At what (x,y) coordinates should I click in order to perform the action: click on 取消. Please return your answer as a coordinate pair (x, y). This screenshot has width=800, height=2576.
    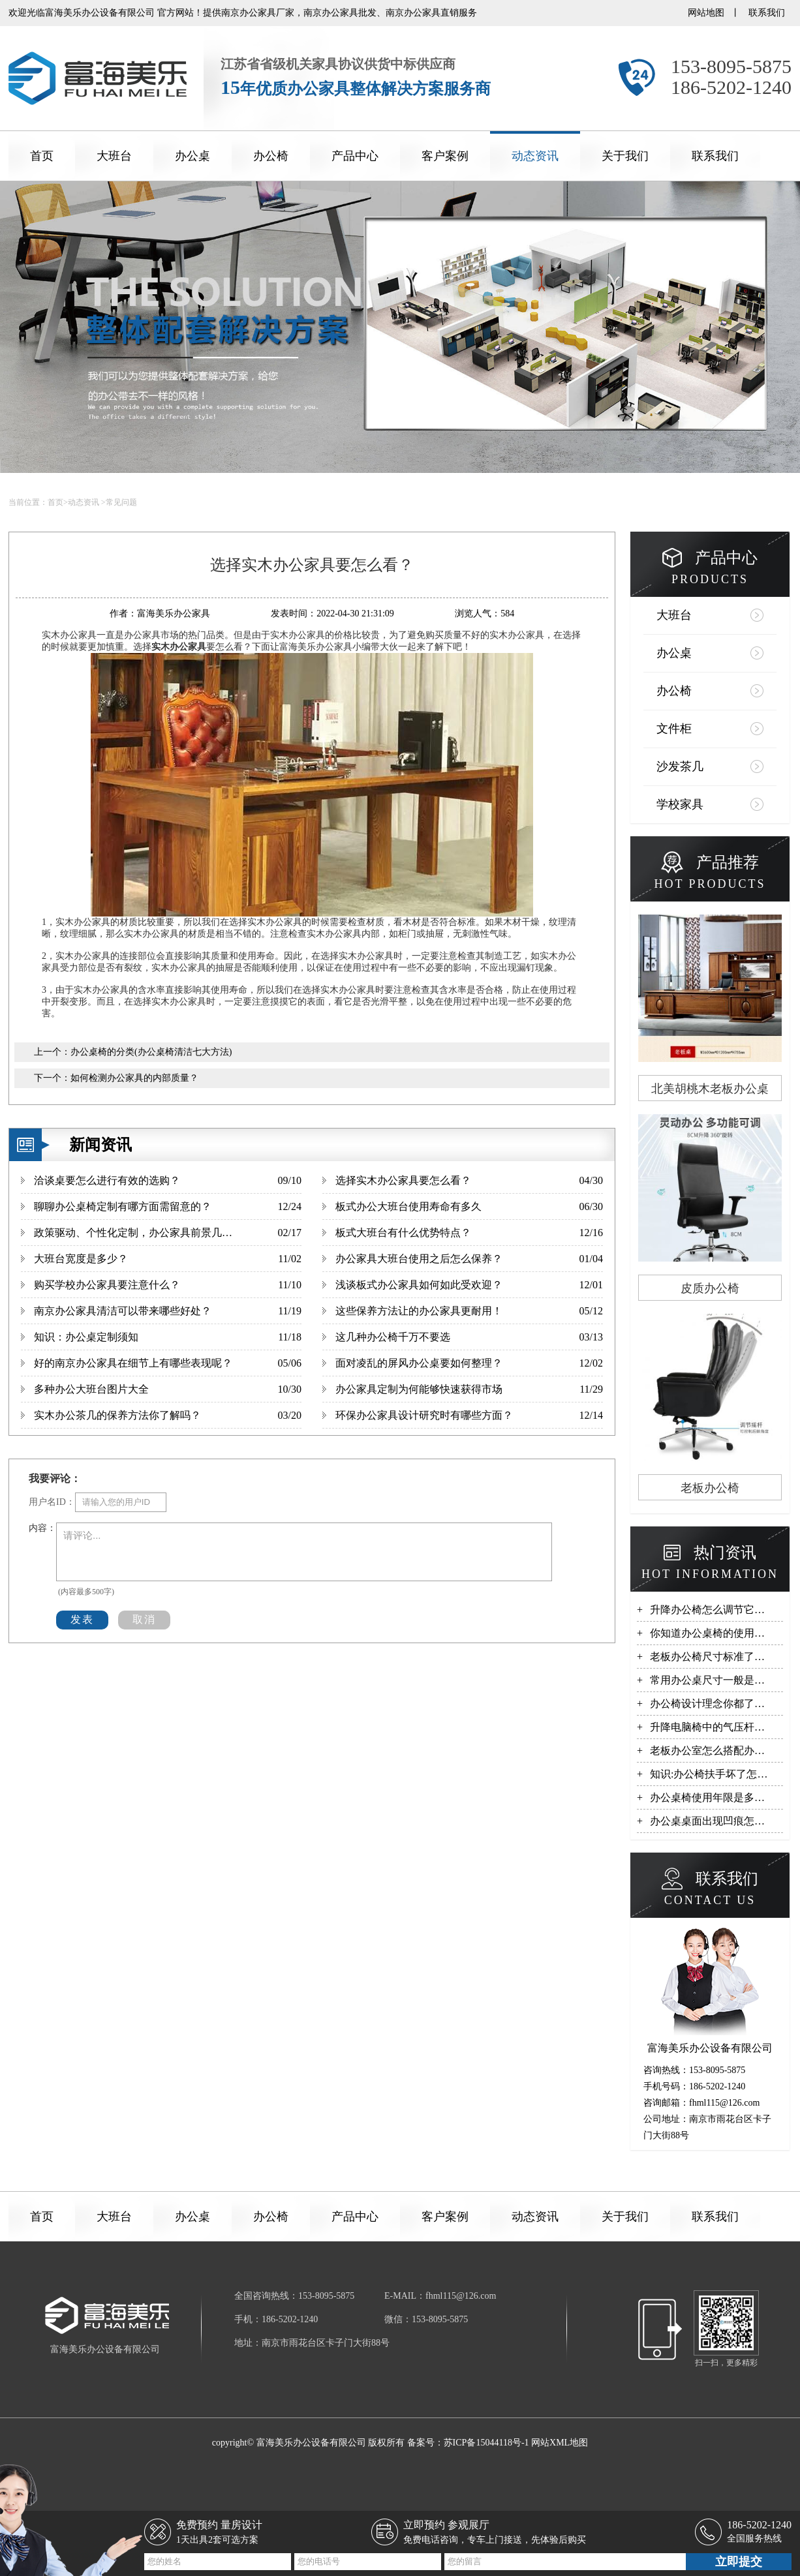
    Looking at the image, I should click on (144, 1619).